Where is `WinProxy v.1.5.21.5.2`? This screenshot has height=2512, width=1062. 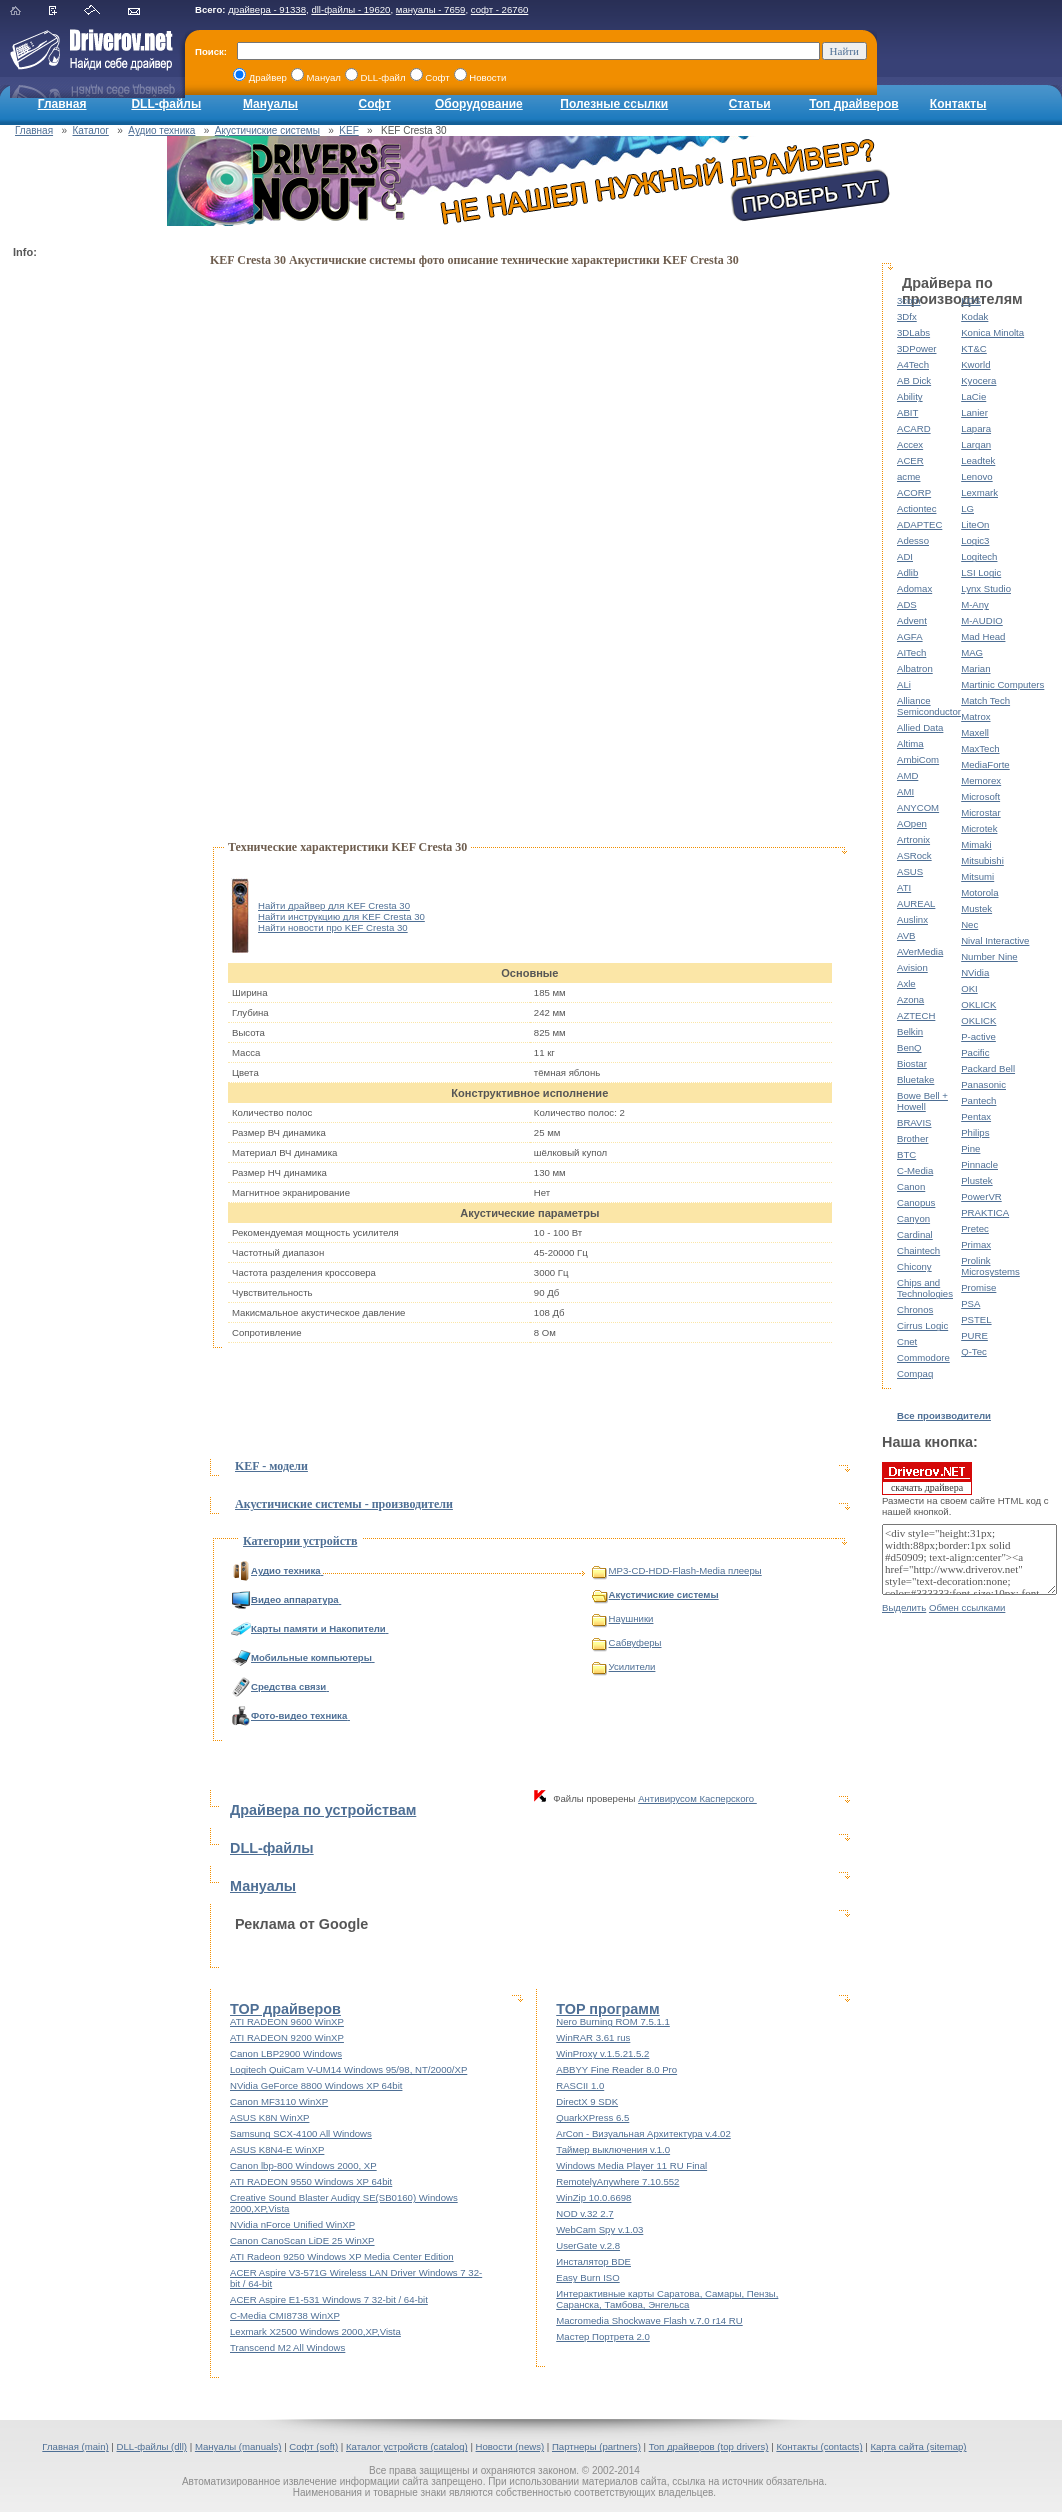 WinProxy v.1.5.21.5.2 is located at coordinates (602, 2053).